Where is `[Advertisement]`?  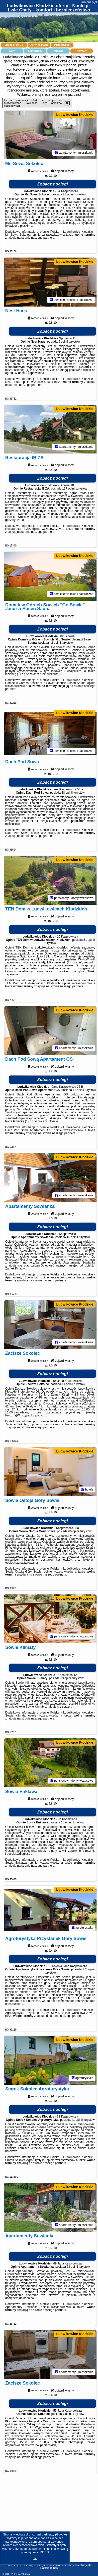
[Advertisement] is located at coordinates (49, 2523).